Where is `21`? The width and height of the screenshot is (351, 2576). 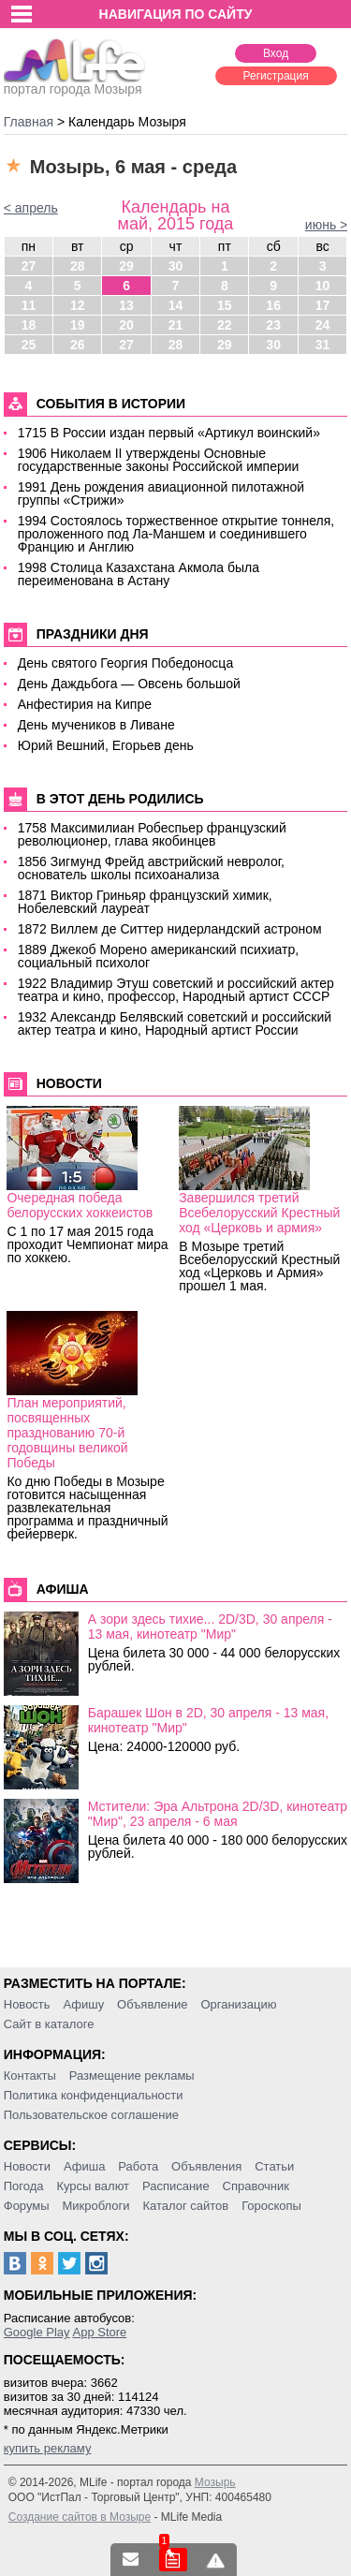
21 is located at coordinates (175, 324).